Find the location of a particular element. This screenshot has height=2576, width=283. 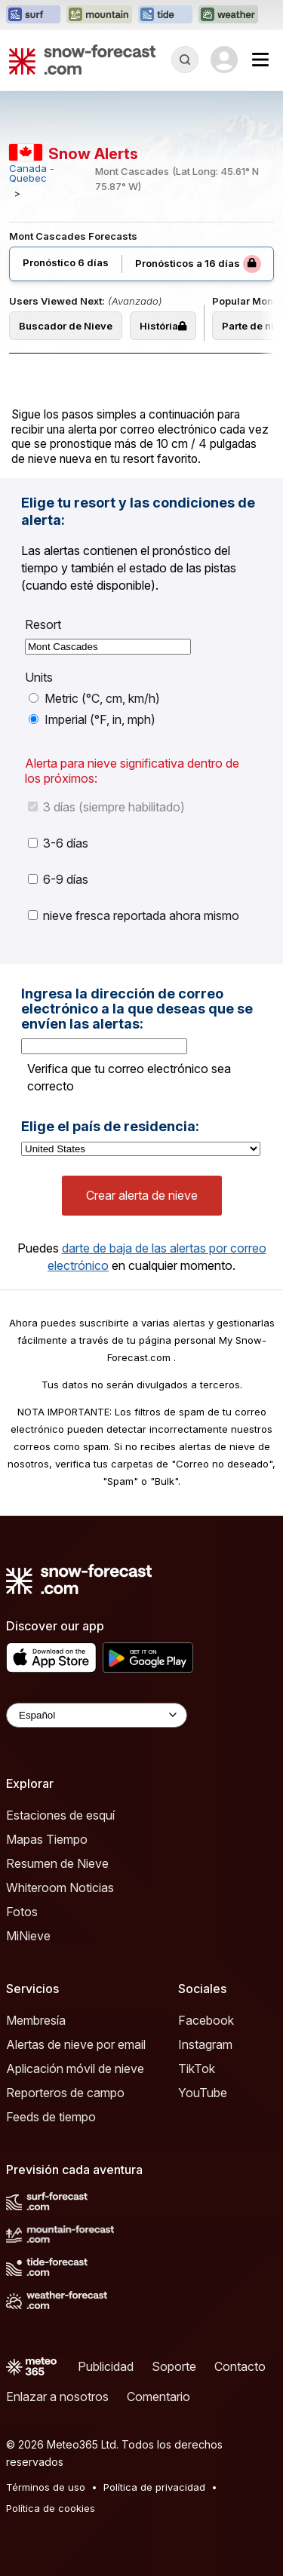

MiNieve is located at coordinates (28, 1935).